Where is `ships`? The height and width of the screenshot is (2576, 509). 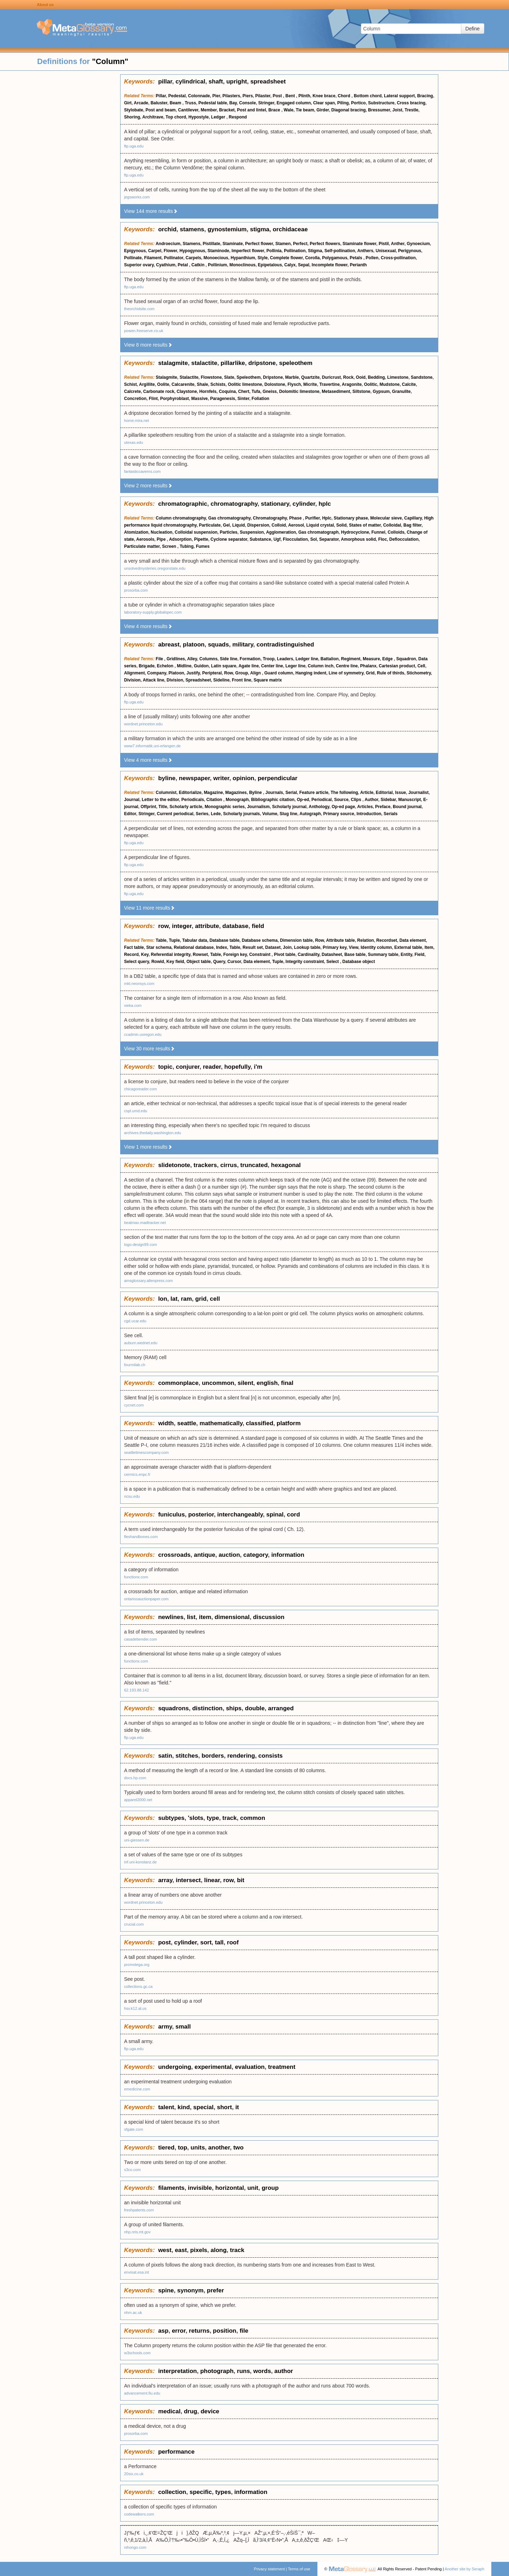
ships is located at coordinates (233, 1708).